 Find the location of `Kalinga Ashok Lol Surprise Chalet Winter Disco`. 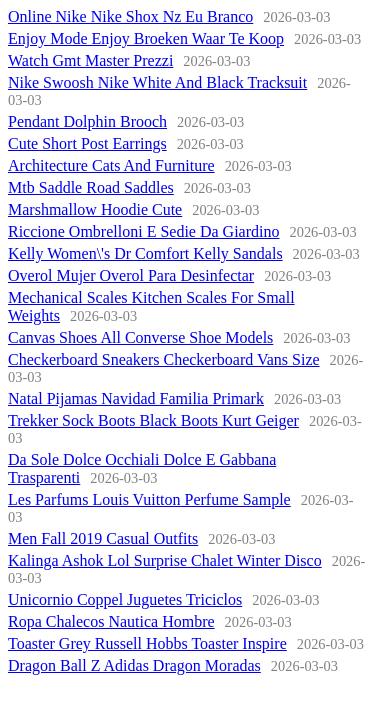

Kalinga Ashok Lol Surprise Chalet Winter Disco is located at coordinates (165, 560).